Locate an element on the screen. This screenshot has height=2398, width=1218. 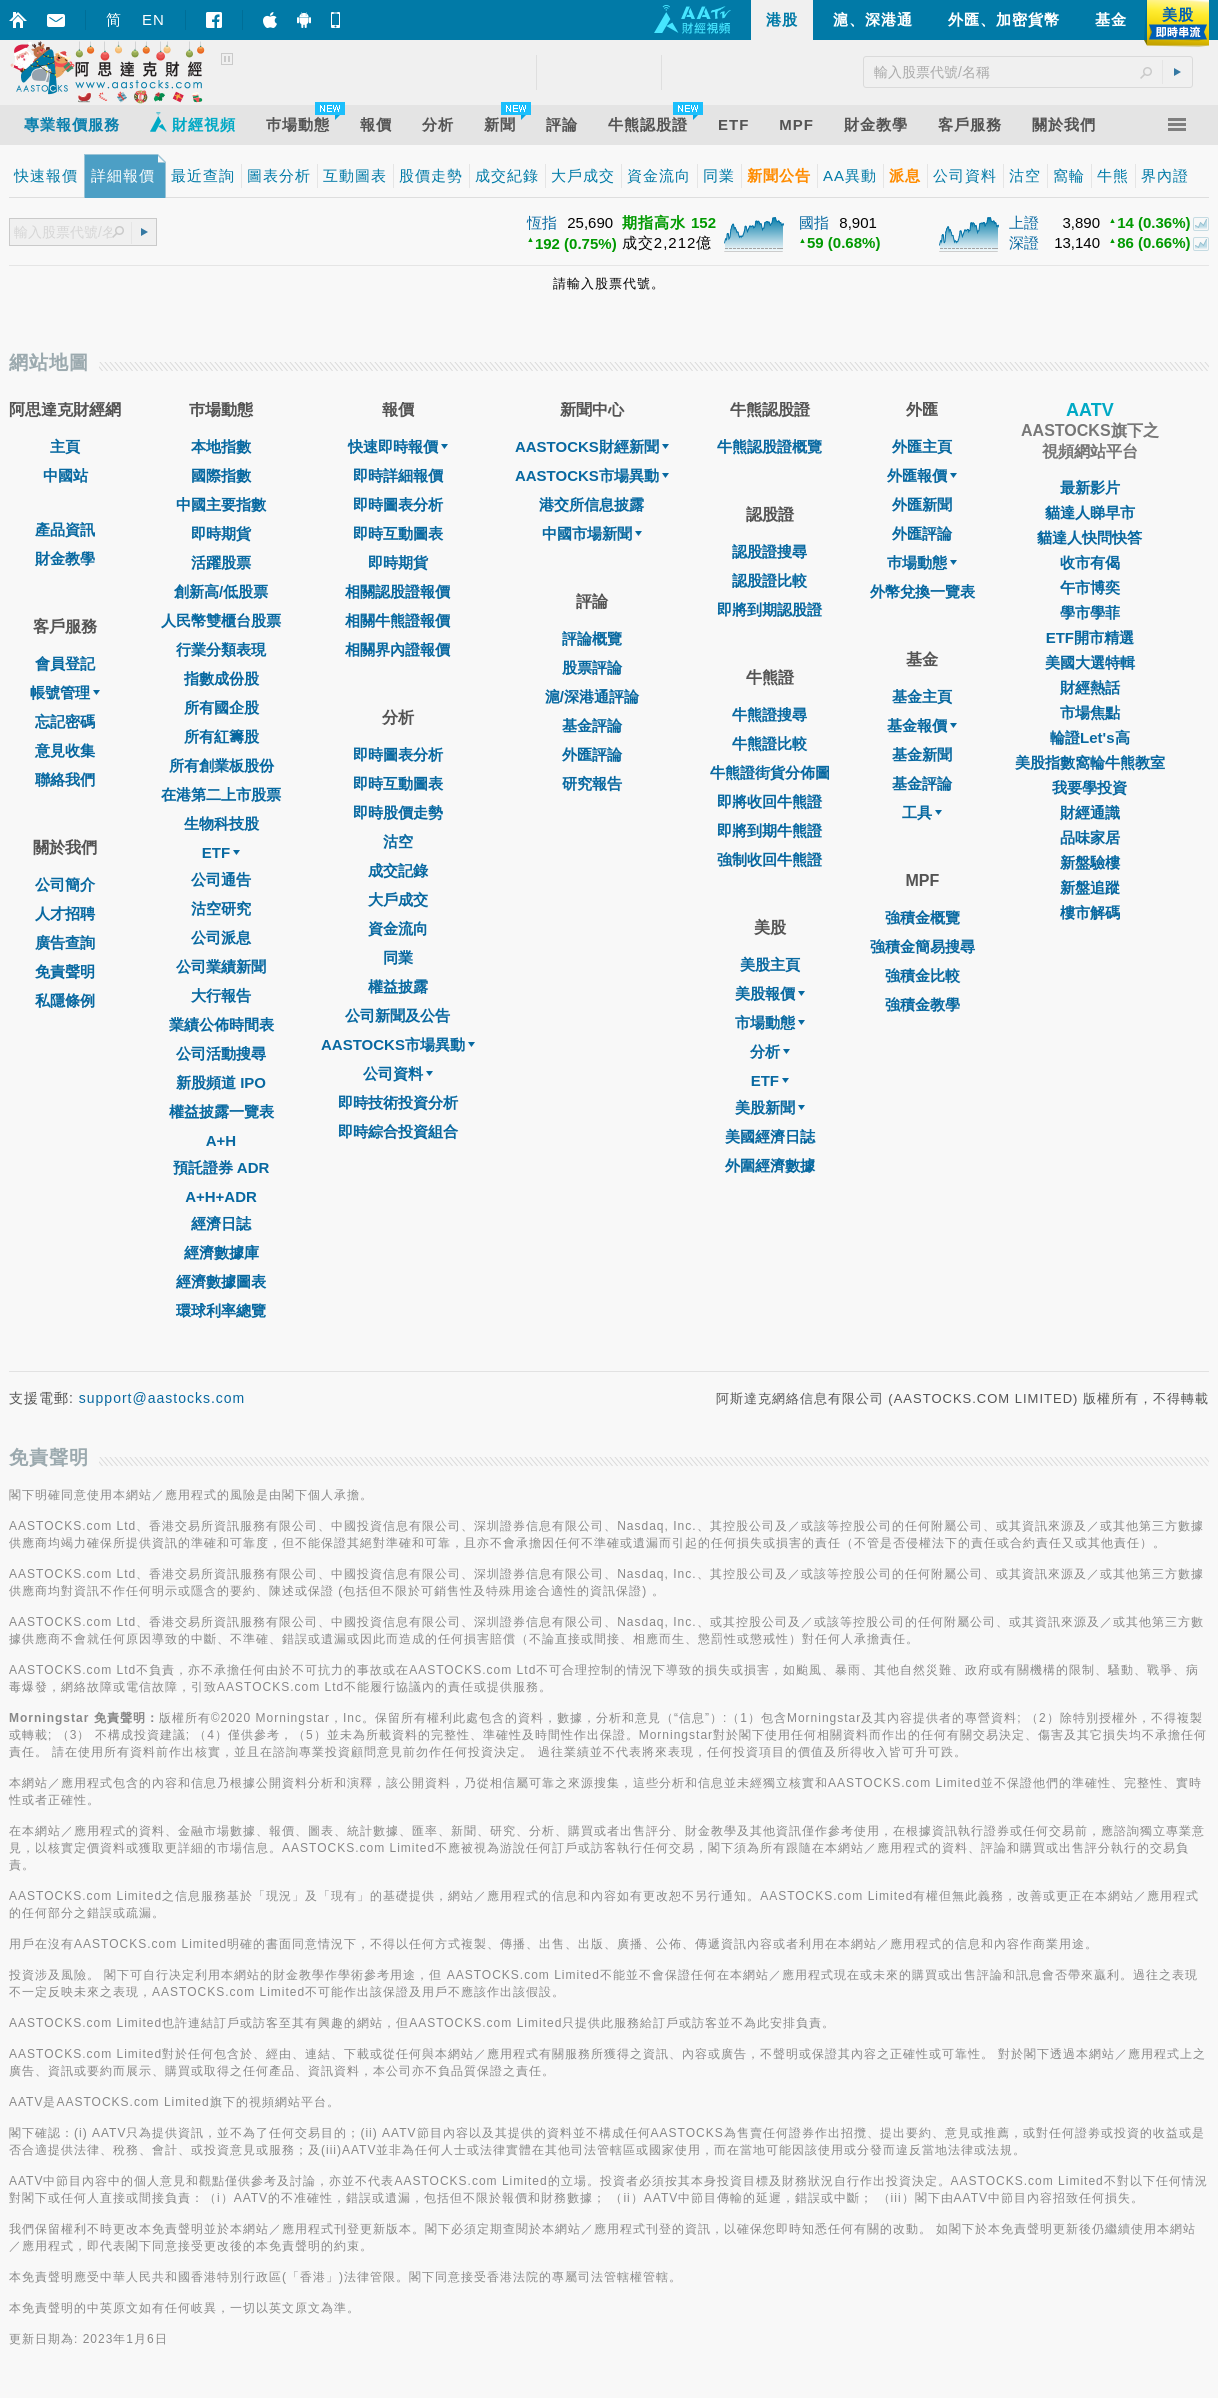
品味家居 is located at coordinates (1090, 837).